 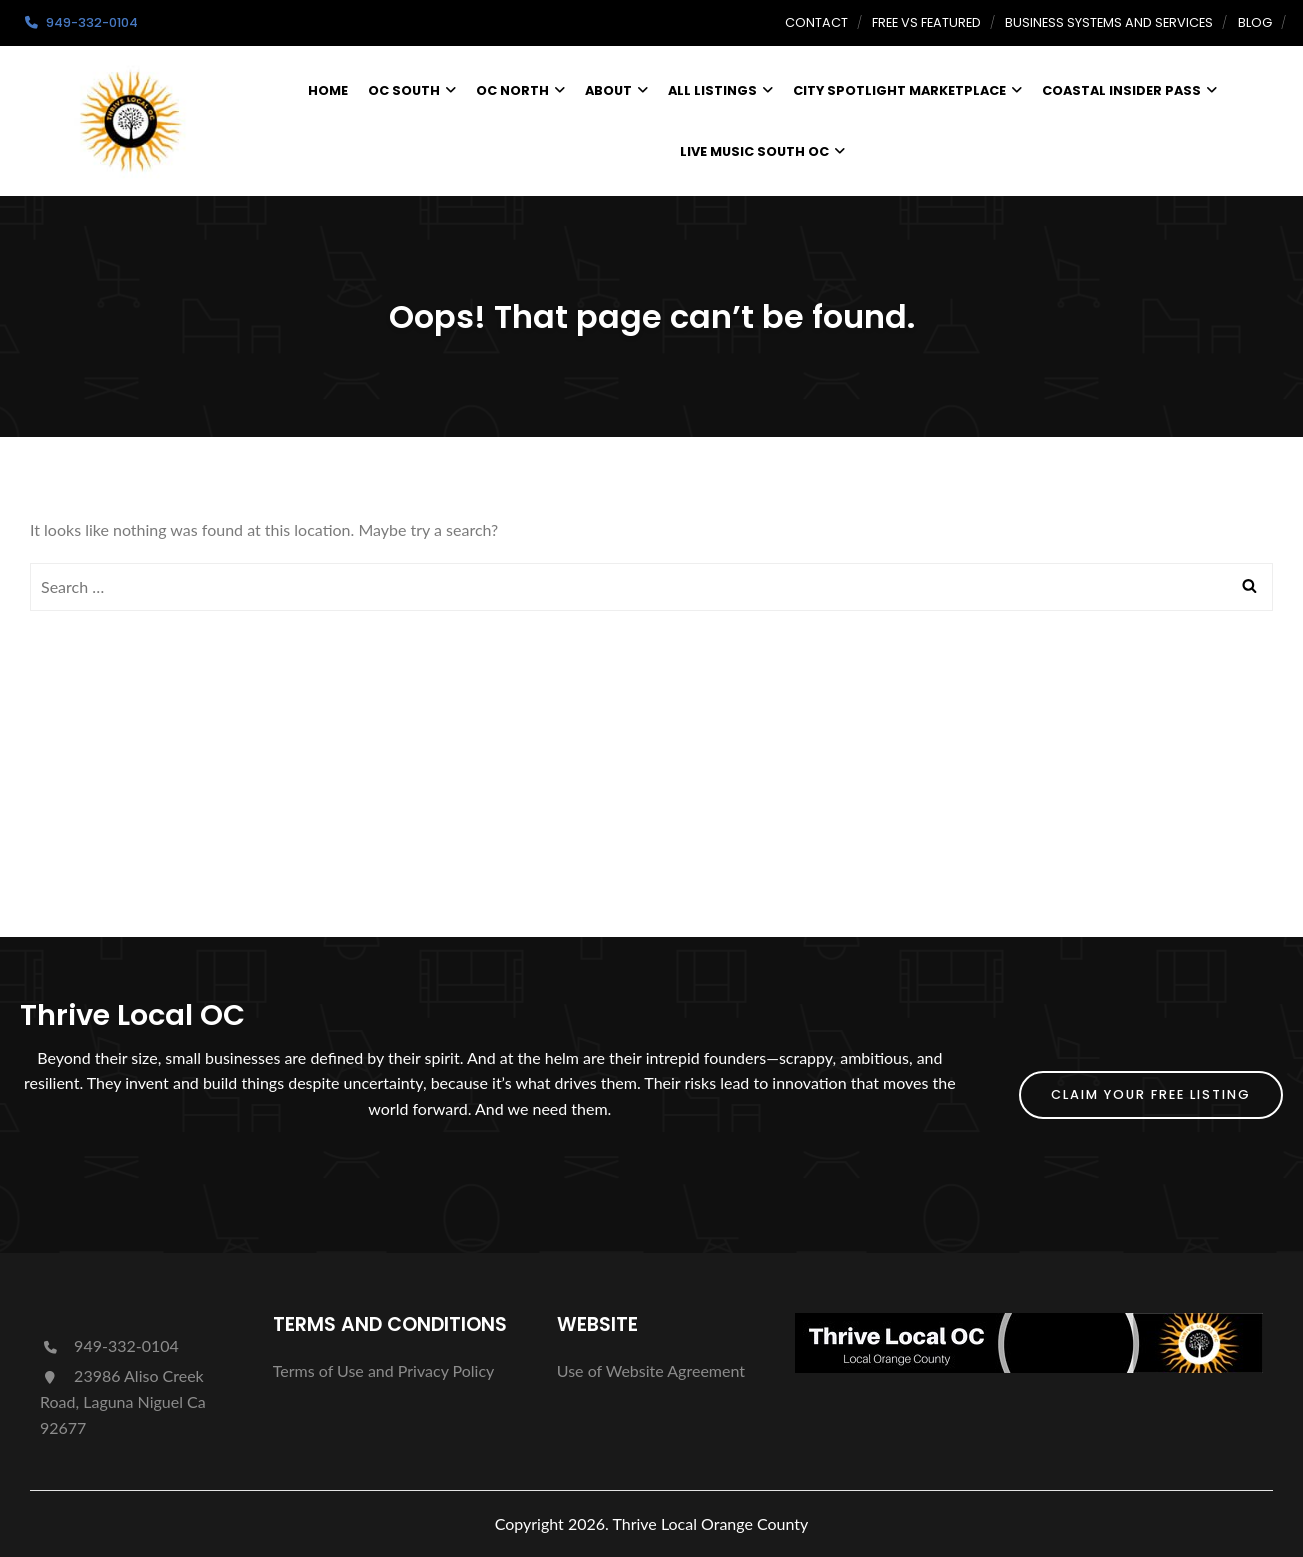 I want to click on Blog, so click(x=1255, y=22).